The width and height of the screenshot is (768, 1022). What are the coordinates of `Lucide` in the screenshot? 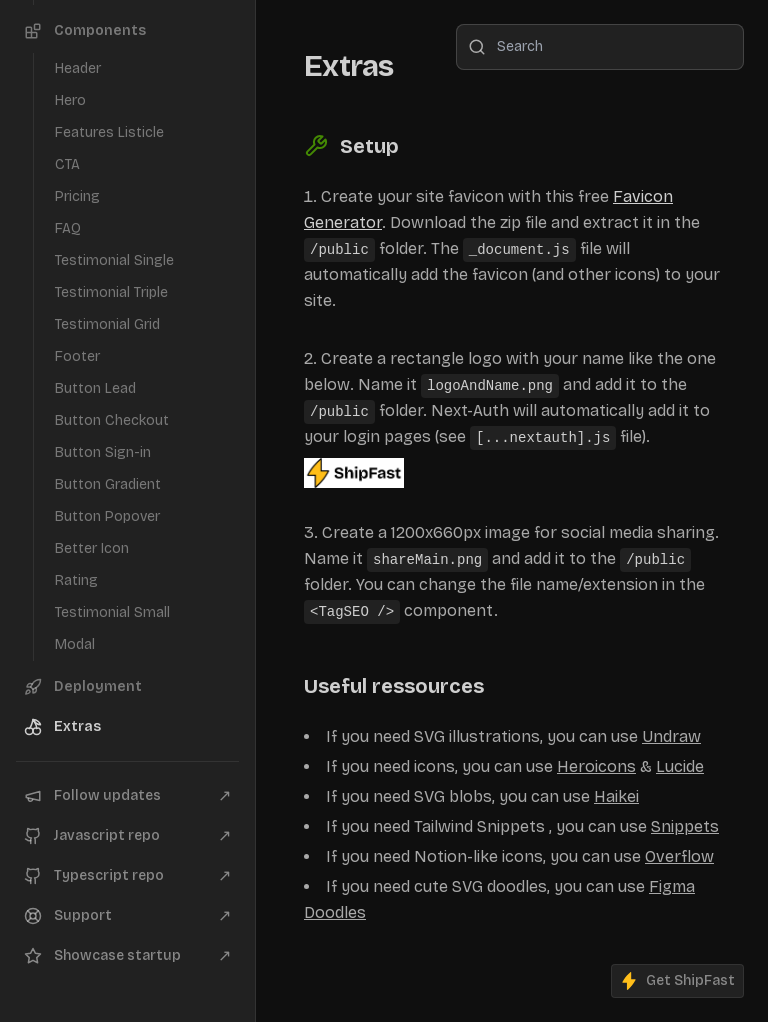 It's located at (680, 766).